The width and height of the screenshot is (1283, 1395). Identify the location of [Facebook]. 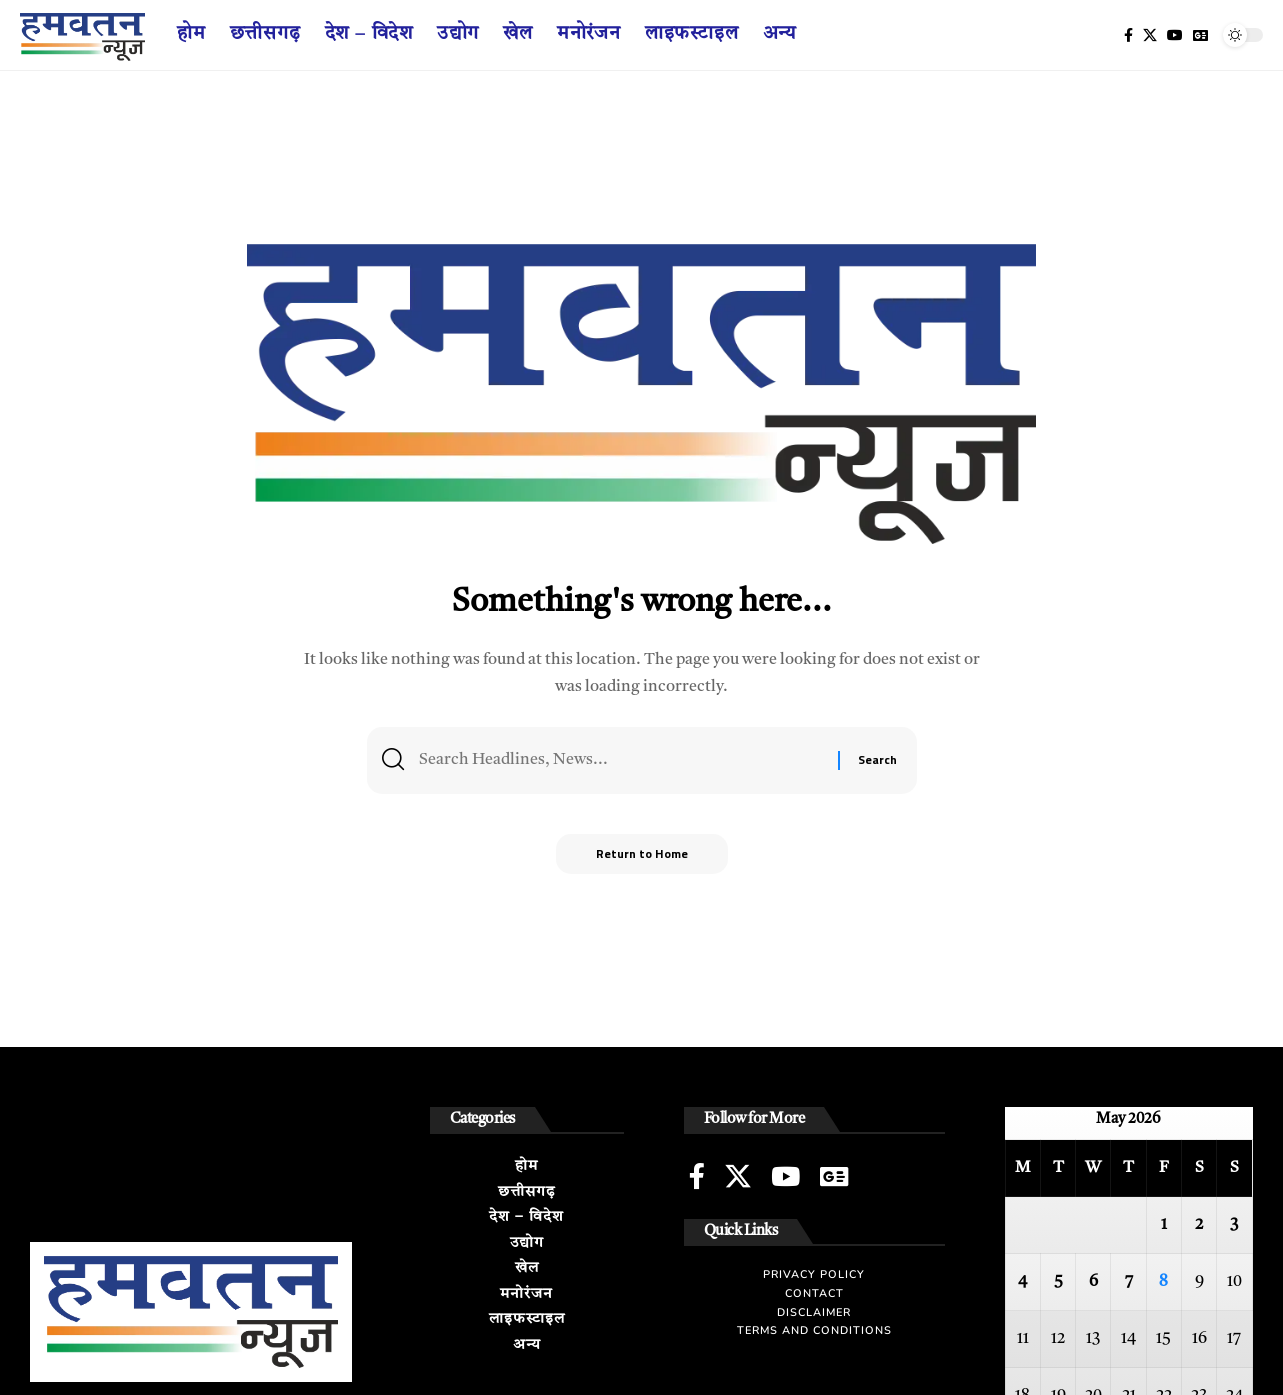
(1128, 35).